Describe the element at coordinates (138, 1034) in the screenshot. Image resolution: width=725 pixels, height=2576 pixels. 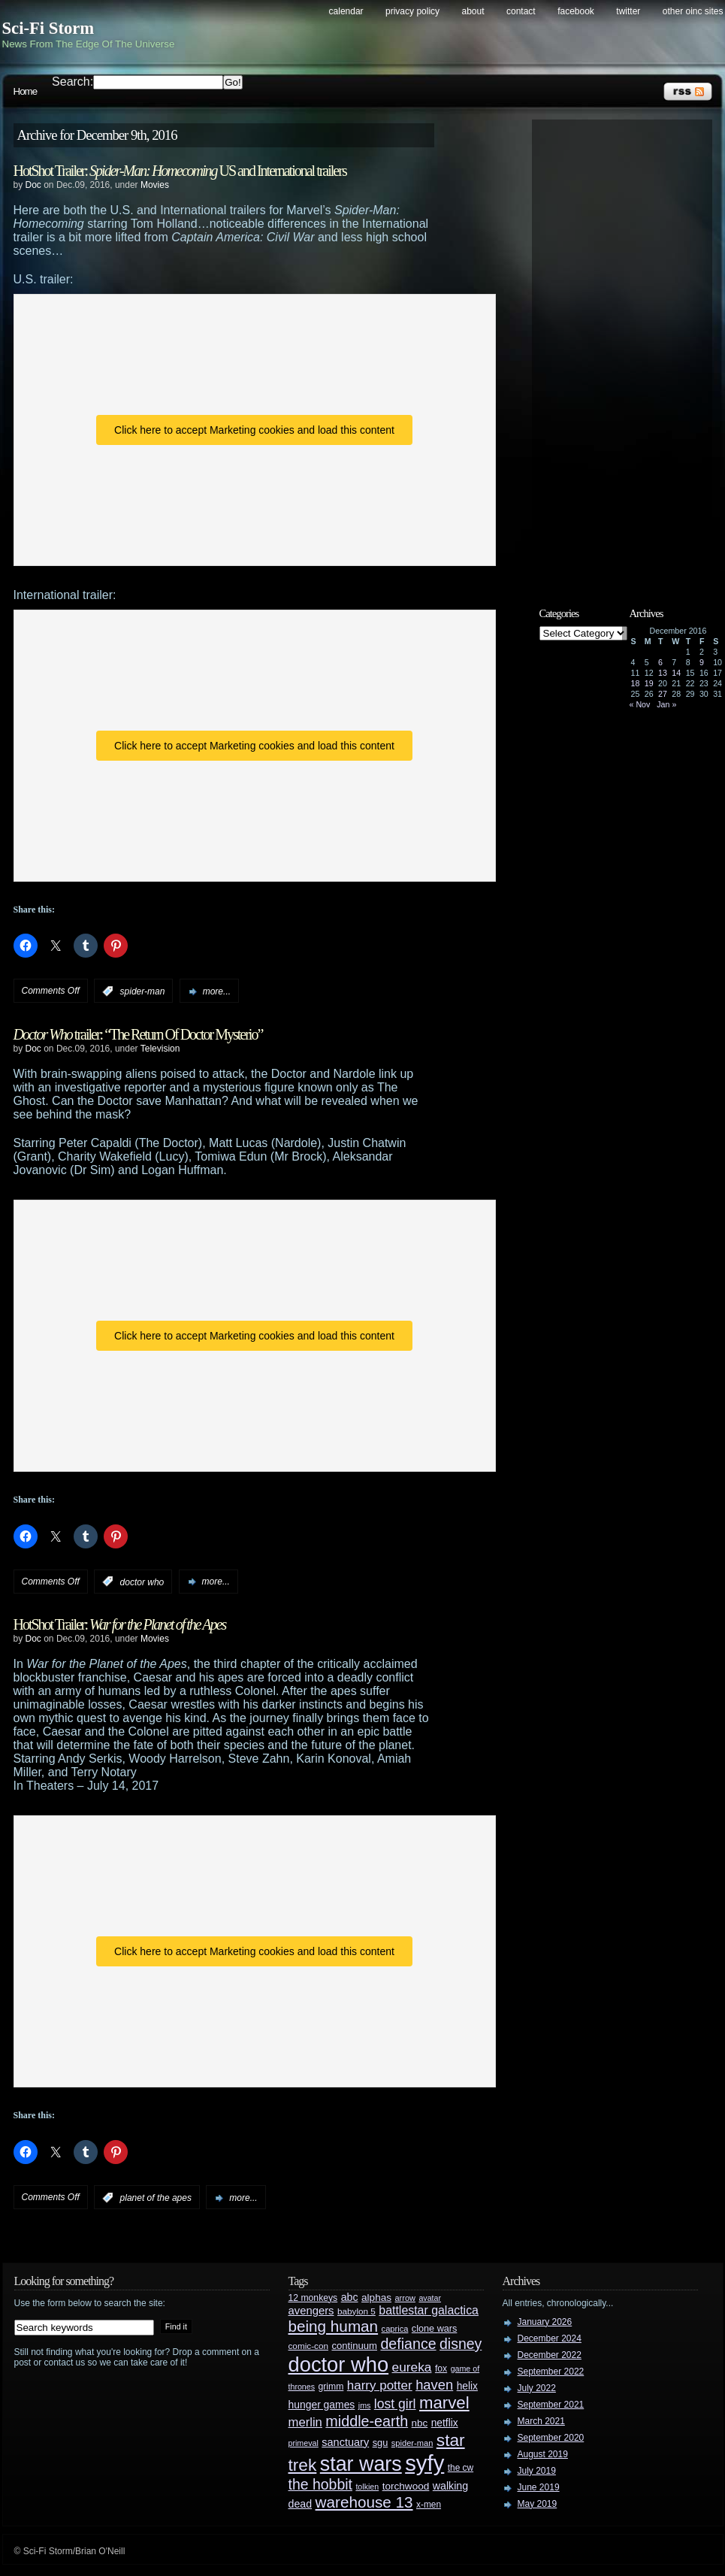
I see `trailer: “The Return Of Doctor Mysterio”` at that location.